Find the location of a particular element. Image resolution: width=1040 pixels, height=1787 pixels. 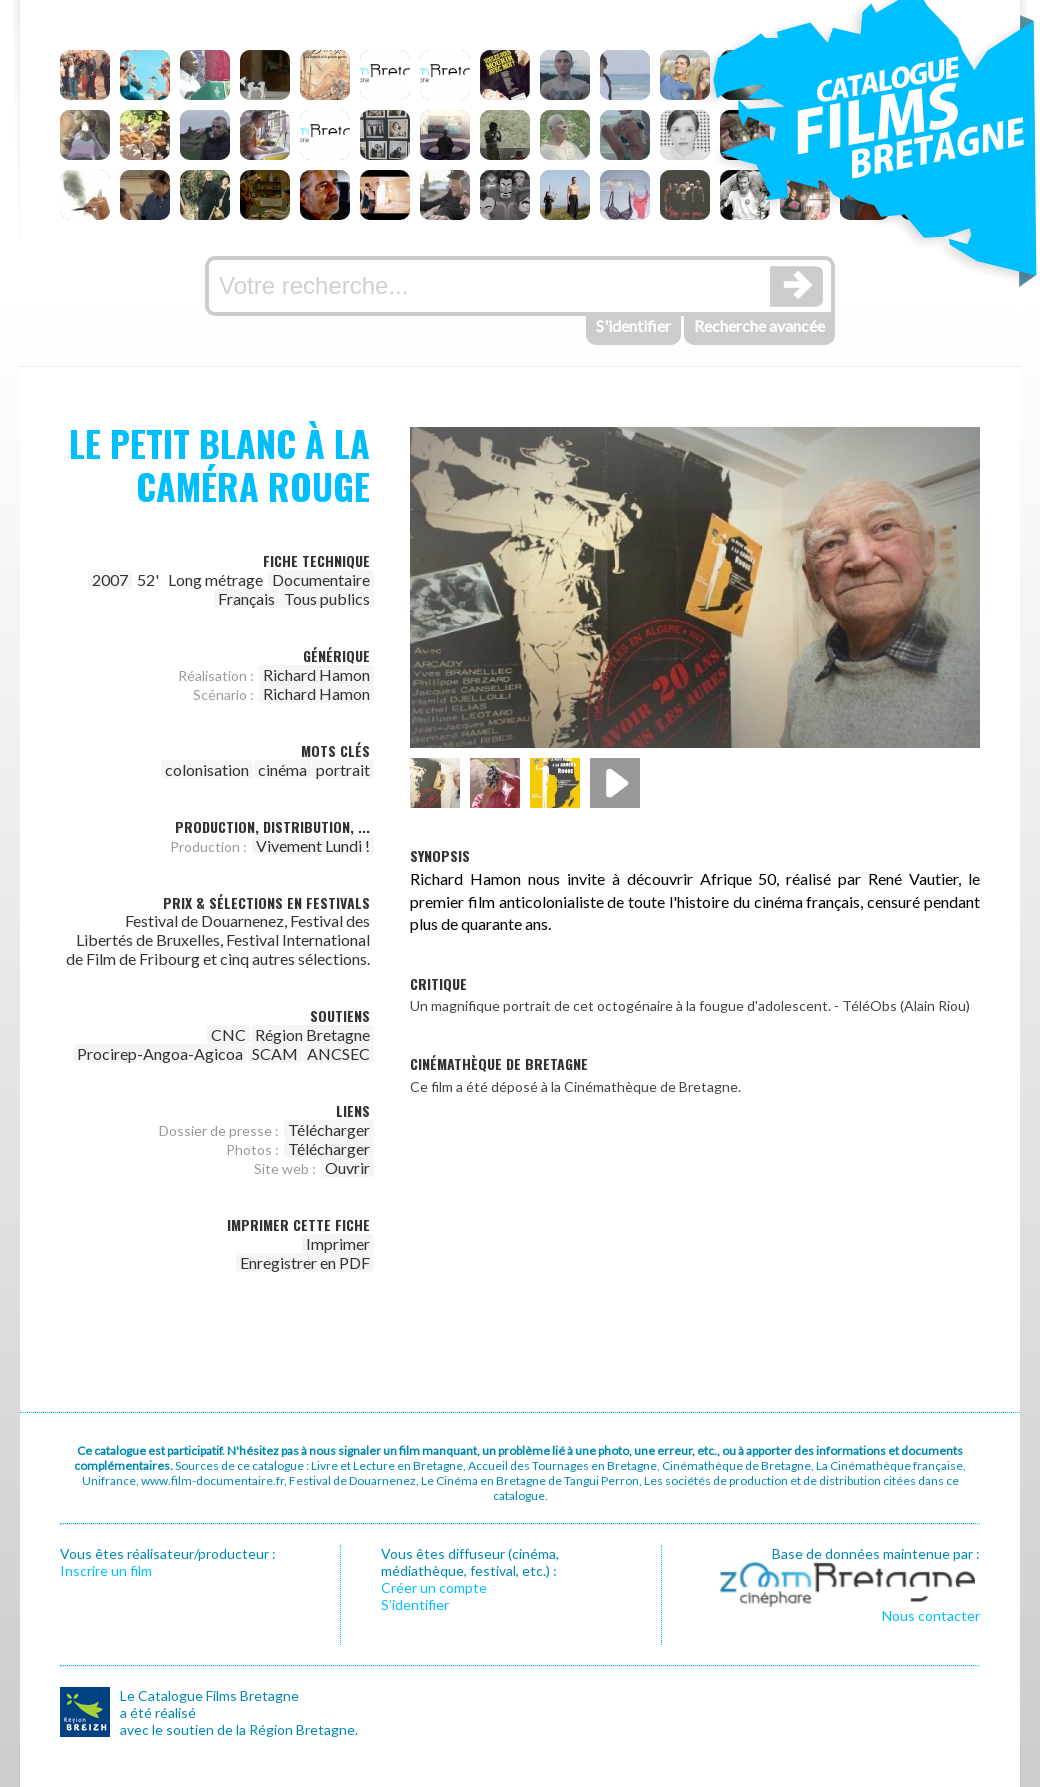

Procirep-Angoa-Agicoa is located at coordinates (160, 1053).